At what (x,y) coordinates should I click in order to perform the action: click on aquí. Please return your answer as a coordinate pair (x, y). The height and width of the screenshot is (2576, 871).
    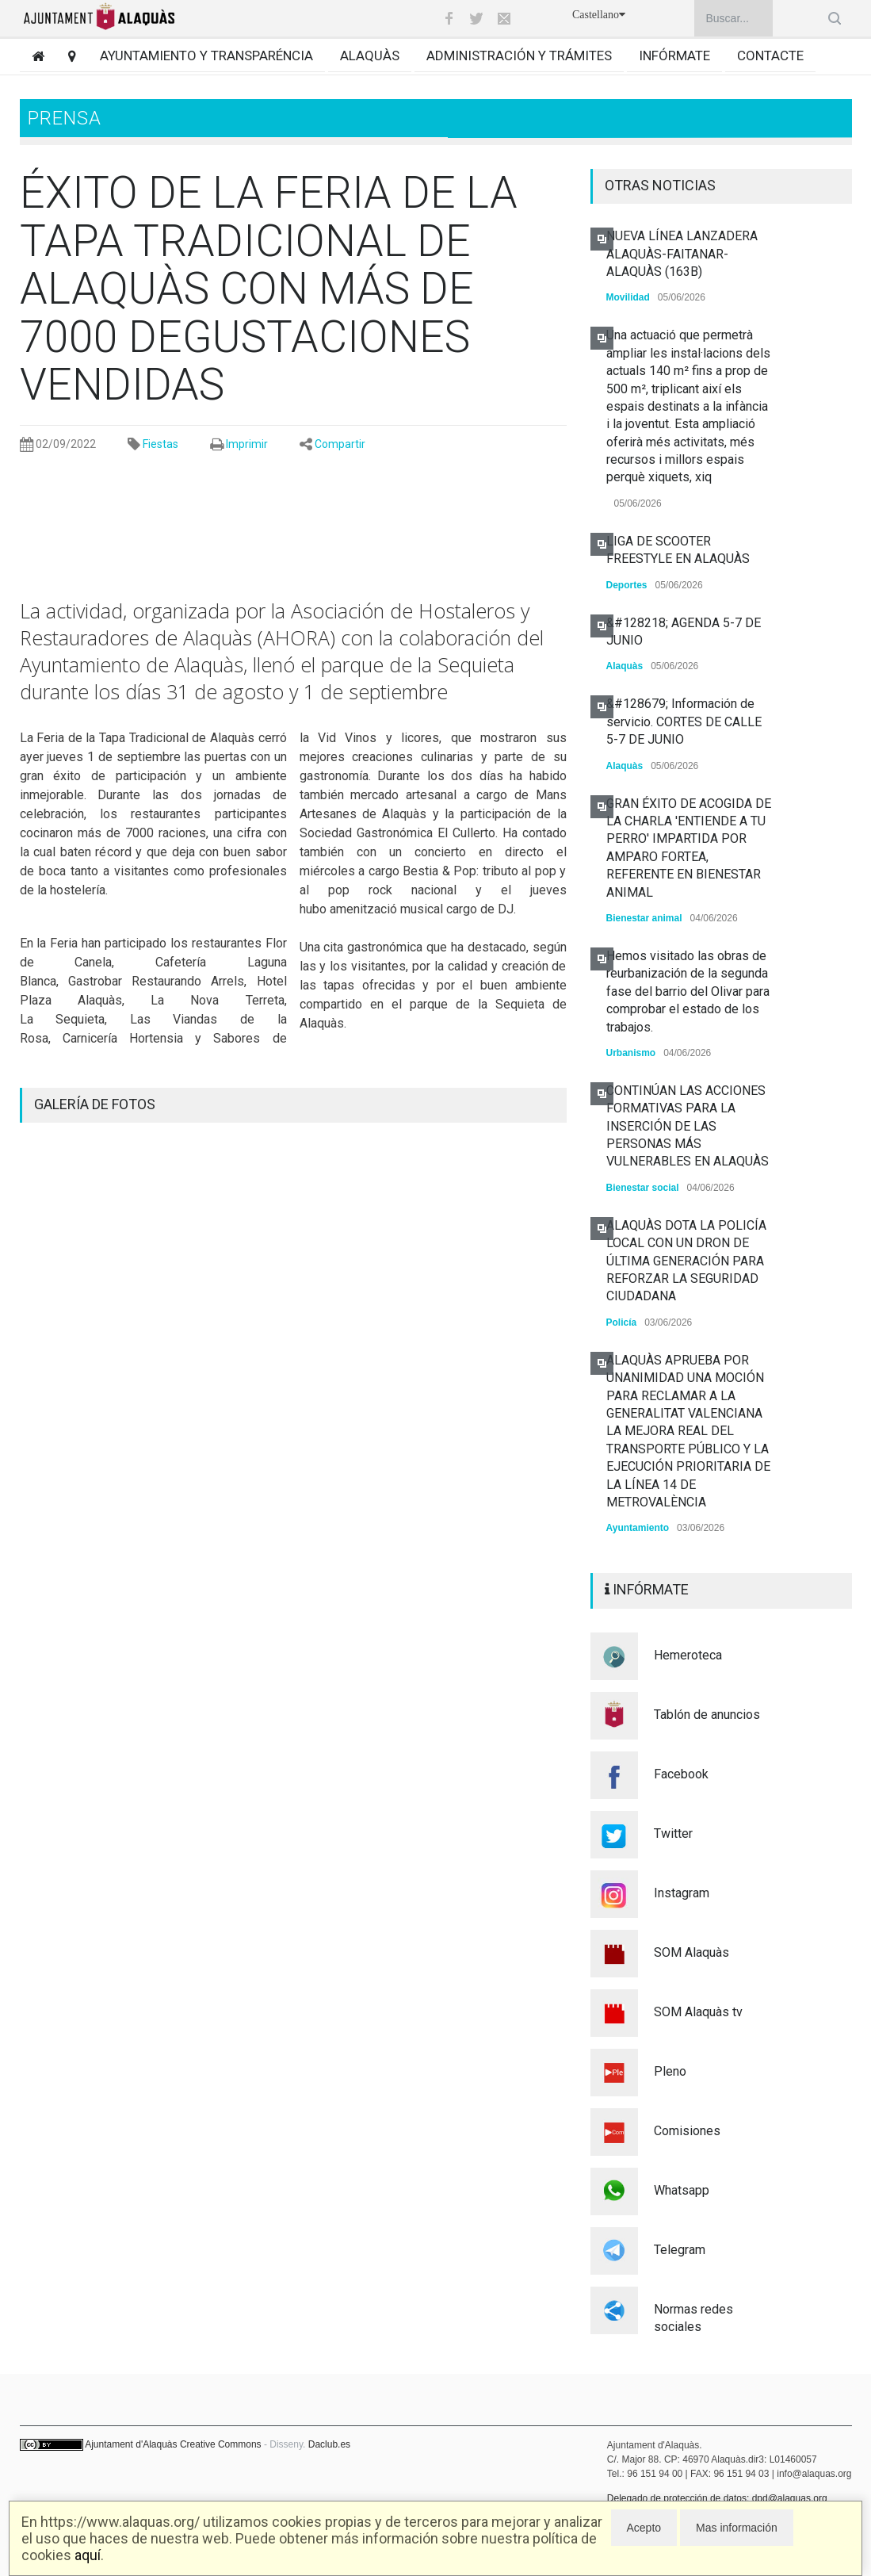
    Looking at the image, I should click on (87, 2555).